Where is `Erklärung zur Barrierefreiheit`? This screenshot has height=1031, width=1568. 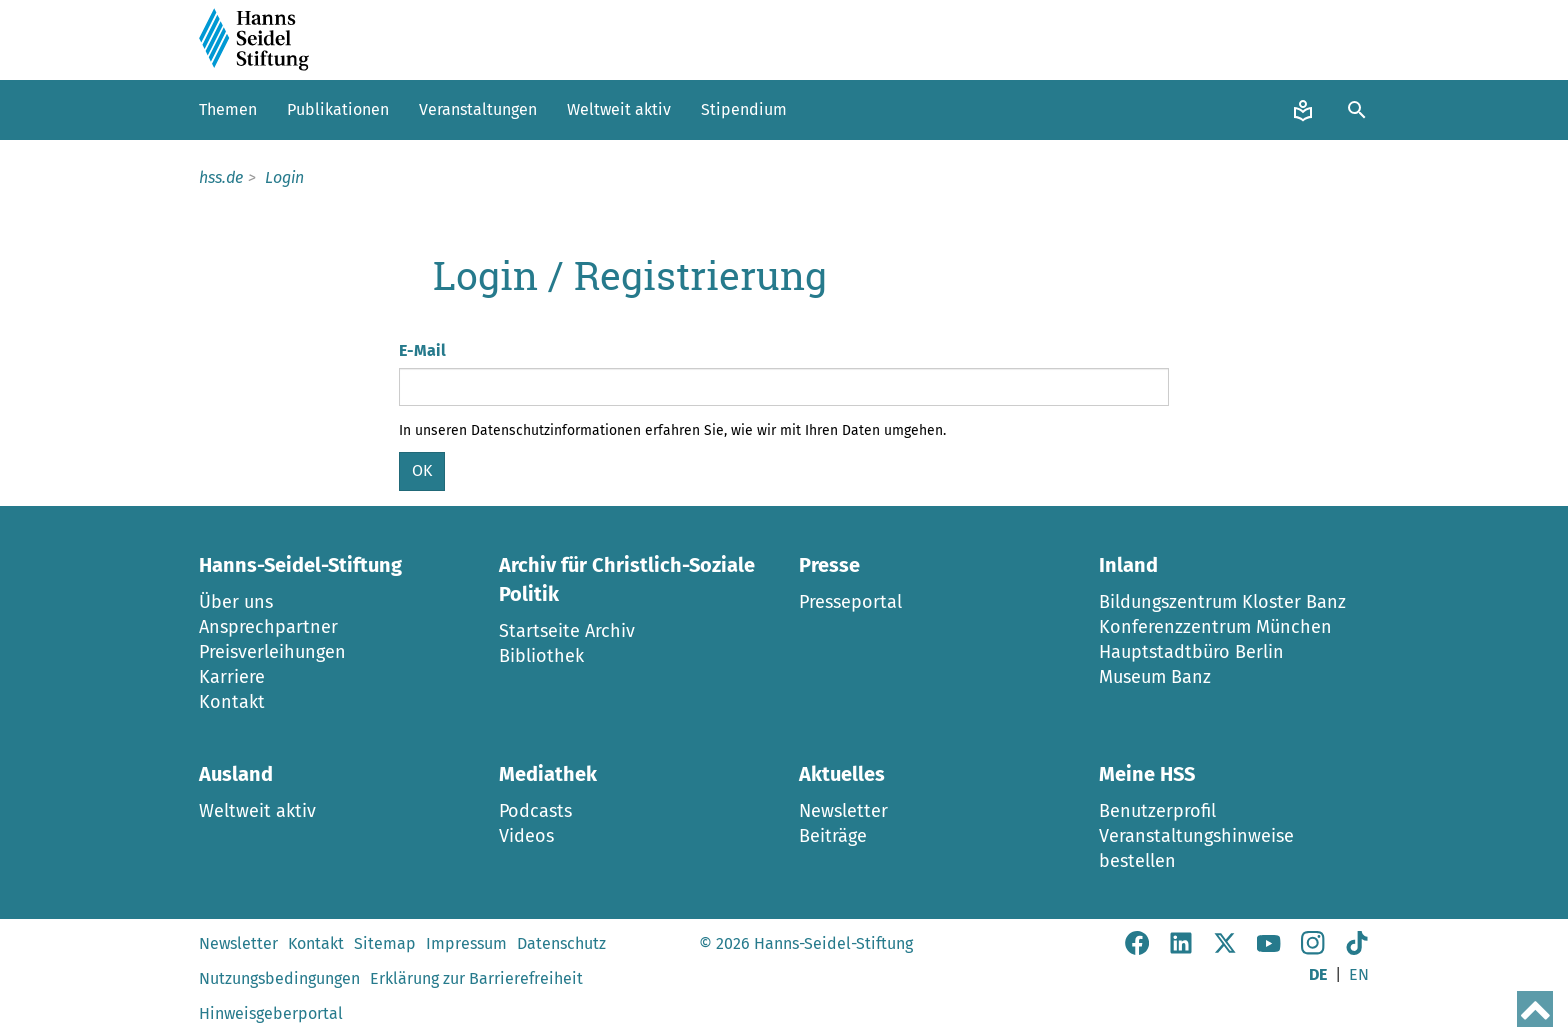 Erklärung zur Barrierefreiheit is located at coordinates (476, 978).